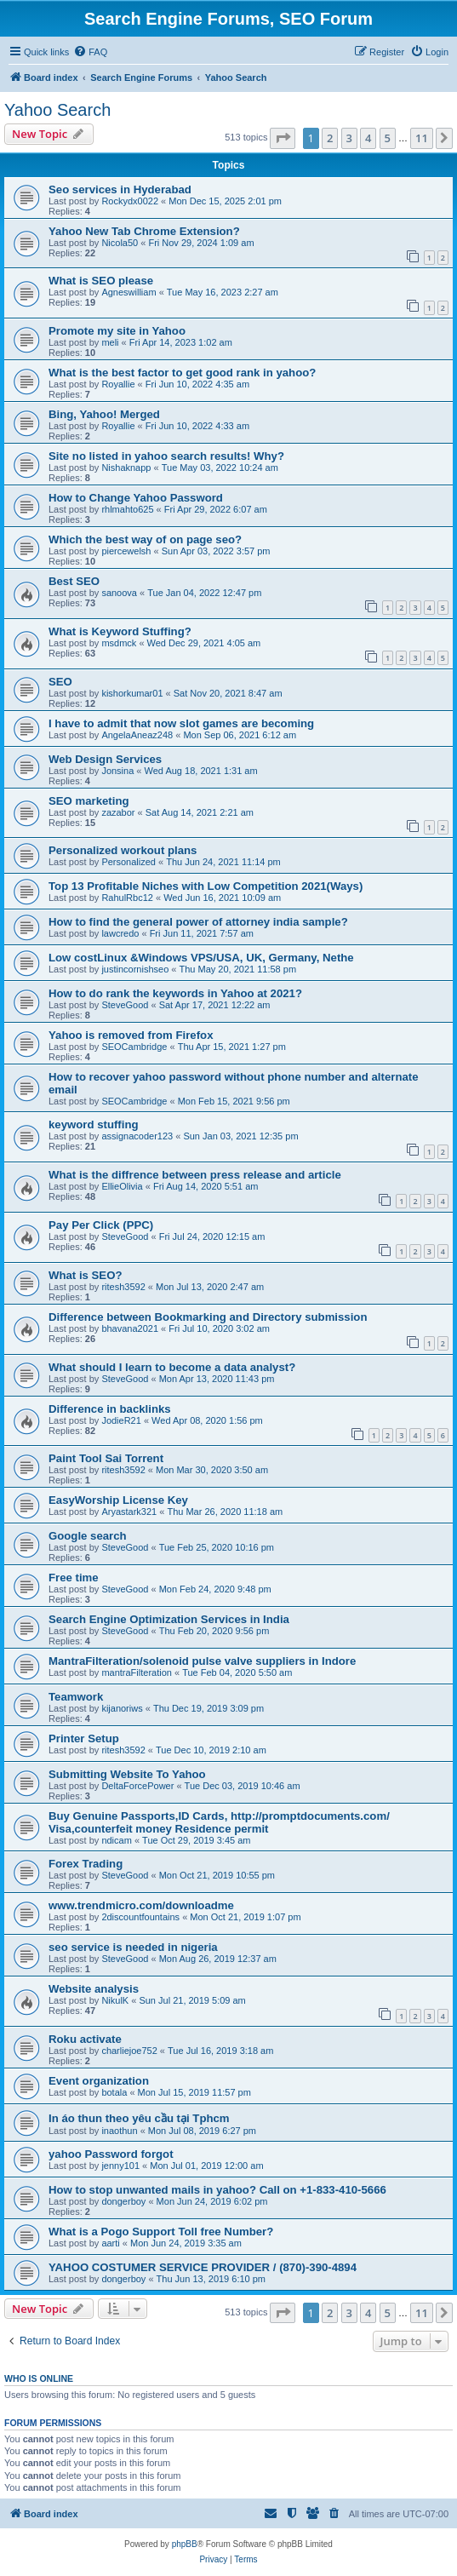 The height and width of the screenshot is (2576, 457). I want to click on Site no listed in yahoo search results! Why?, so click(166, 456).